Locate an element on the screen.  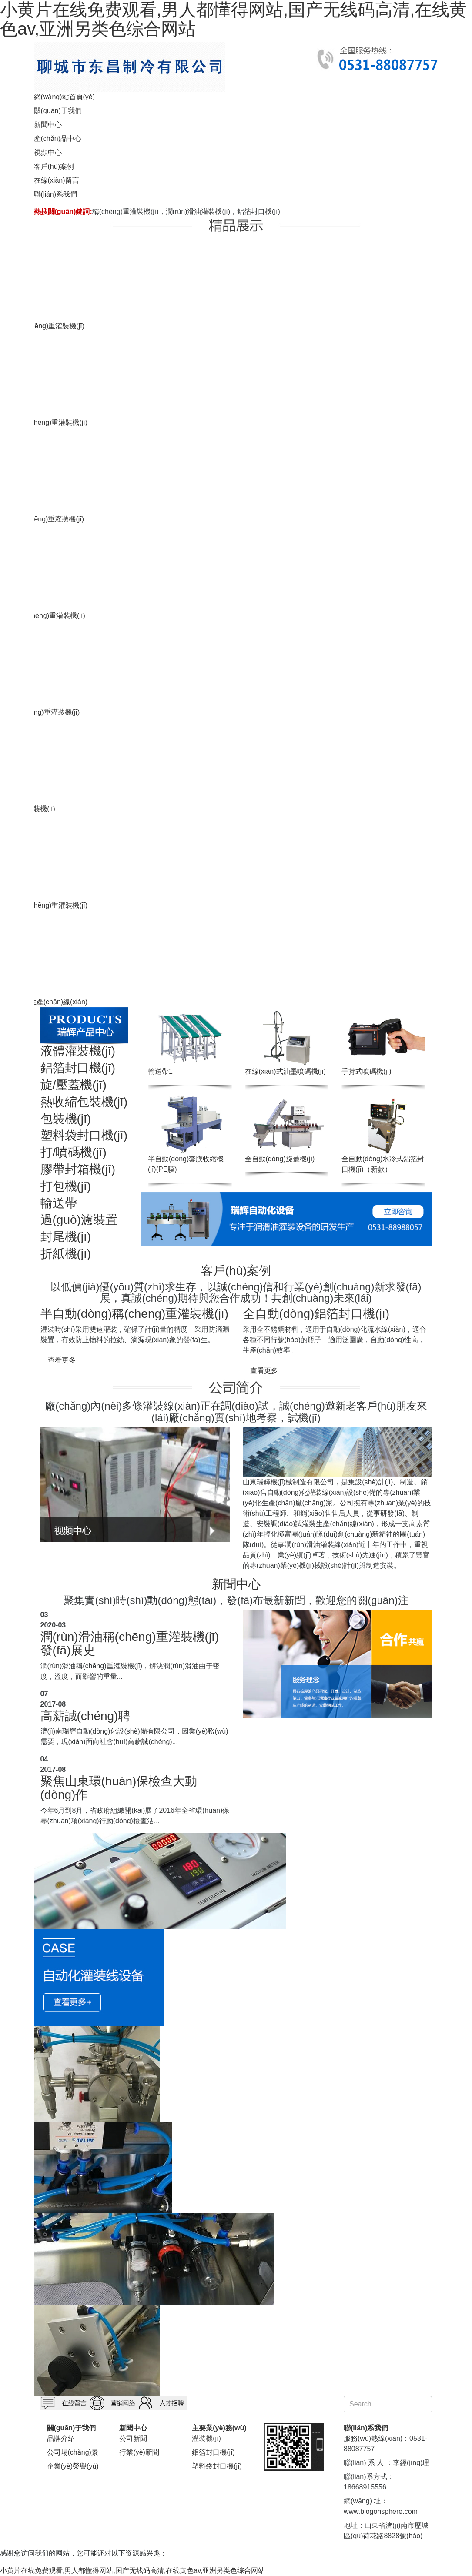
聯(lián)系我們 is located at coordinates (55, 194).